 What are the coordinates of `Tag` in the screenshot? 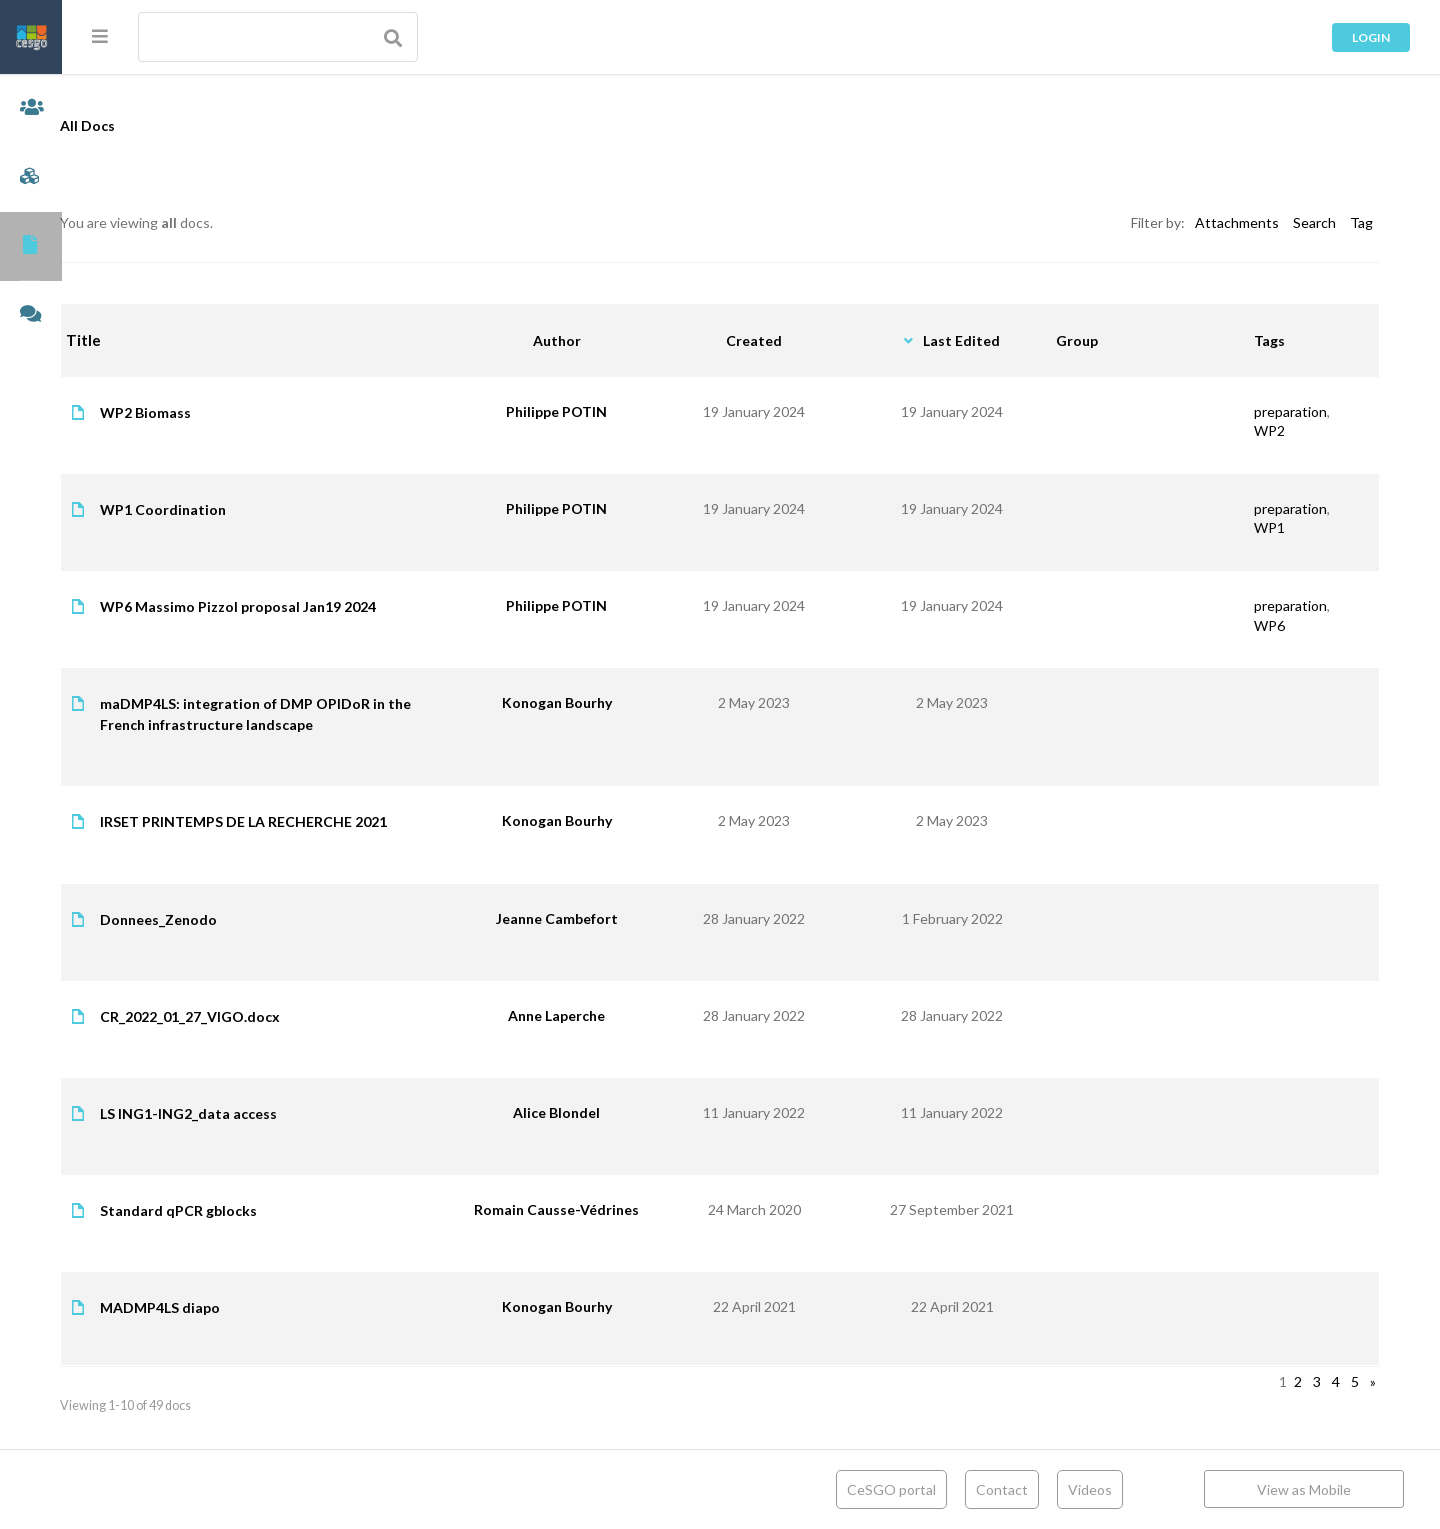 It's located at (1361, 222).